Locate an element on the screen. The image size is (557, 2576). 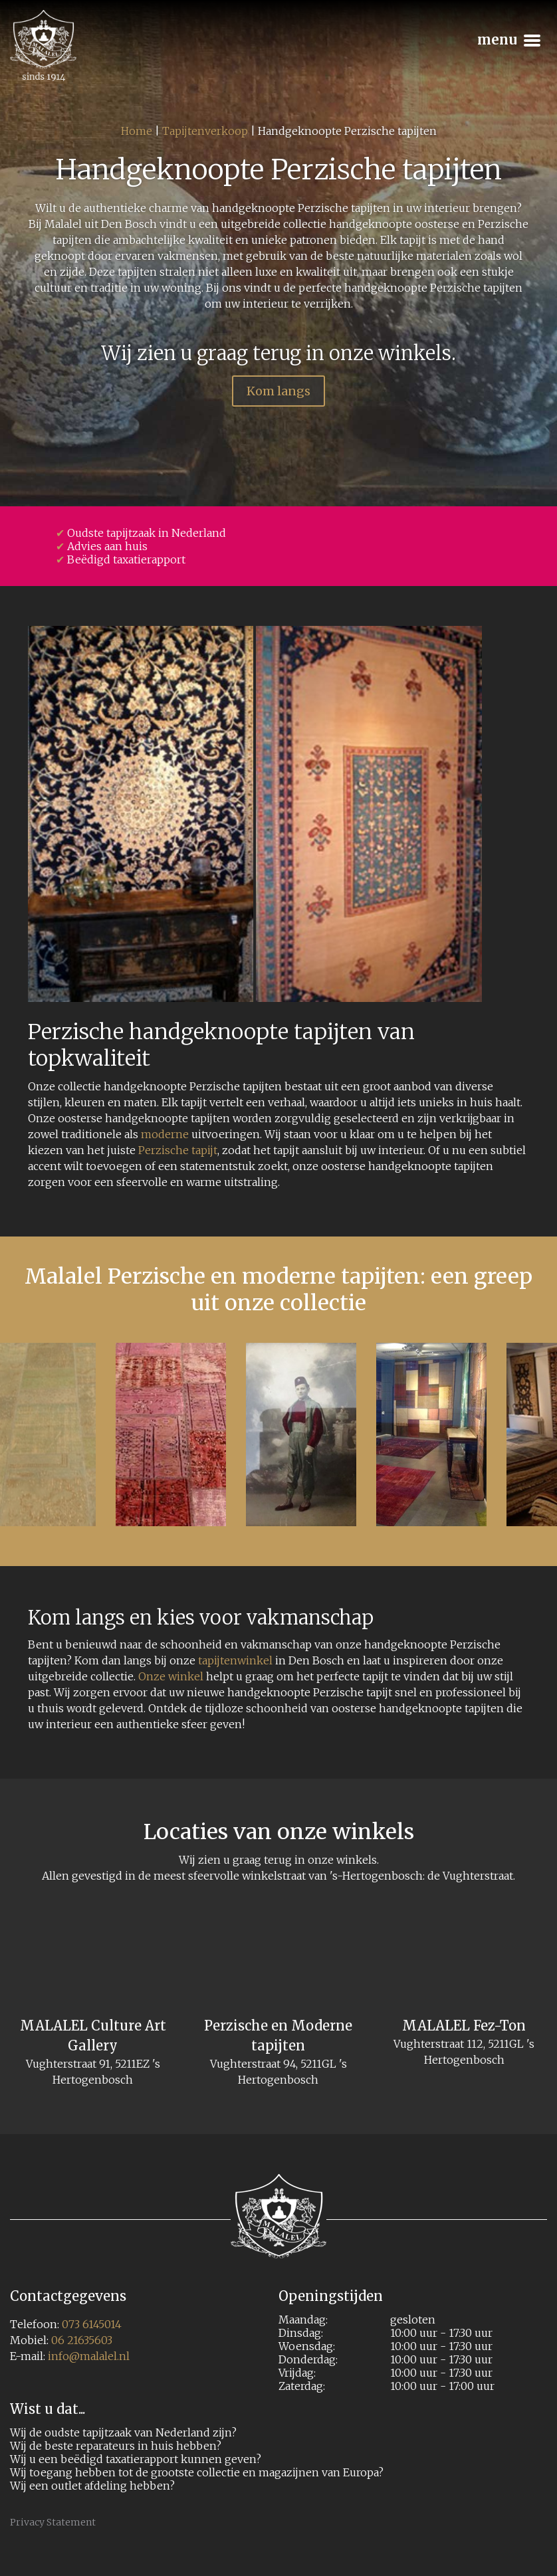
Kom langs is located at coordinates (278, 391).